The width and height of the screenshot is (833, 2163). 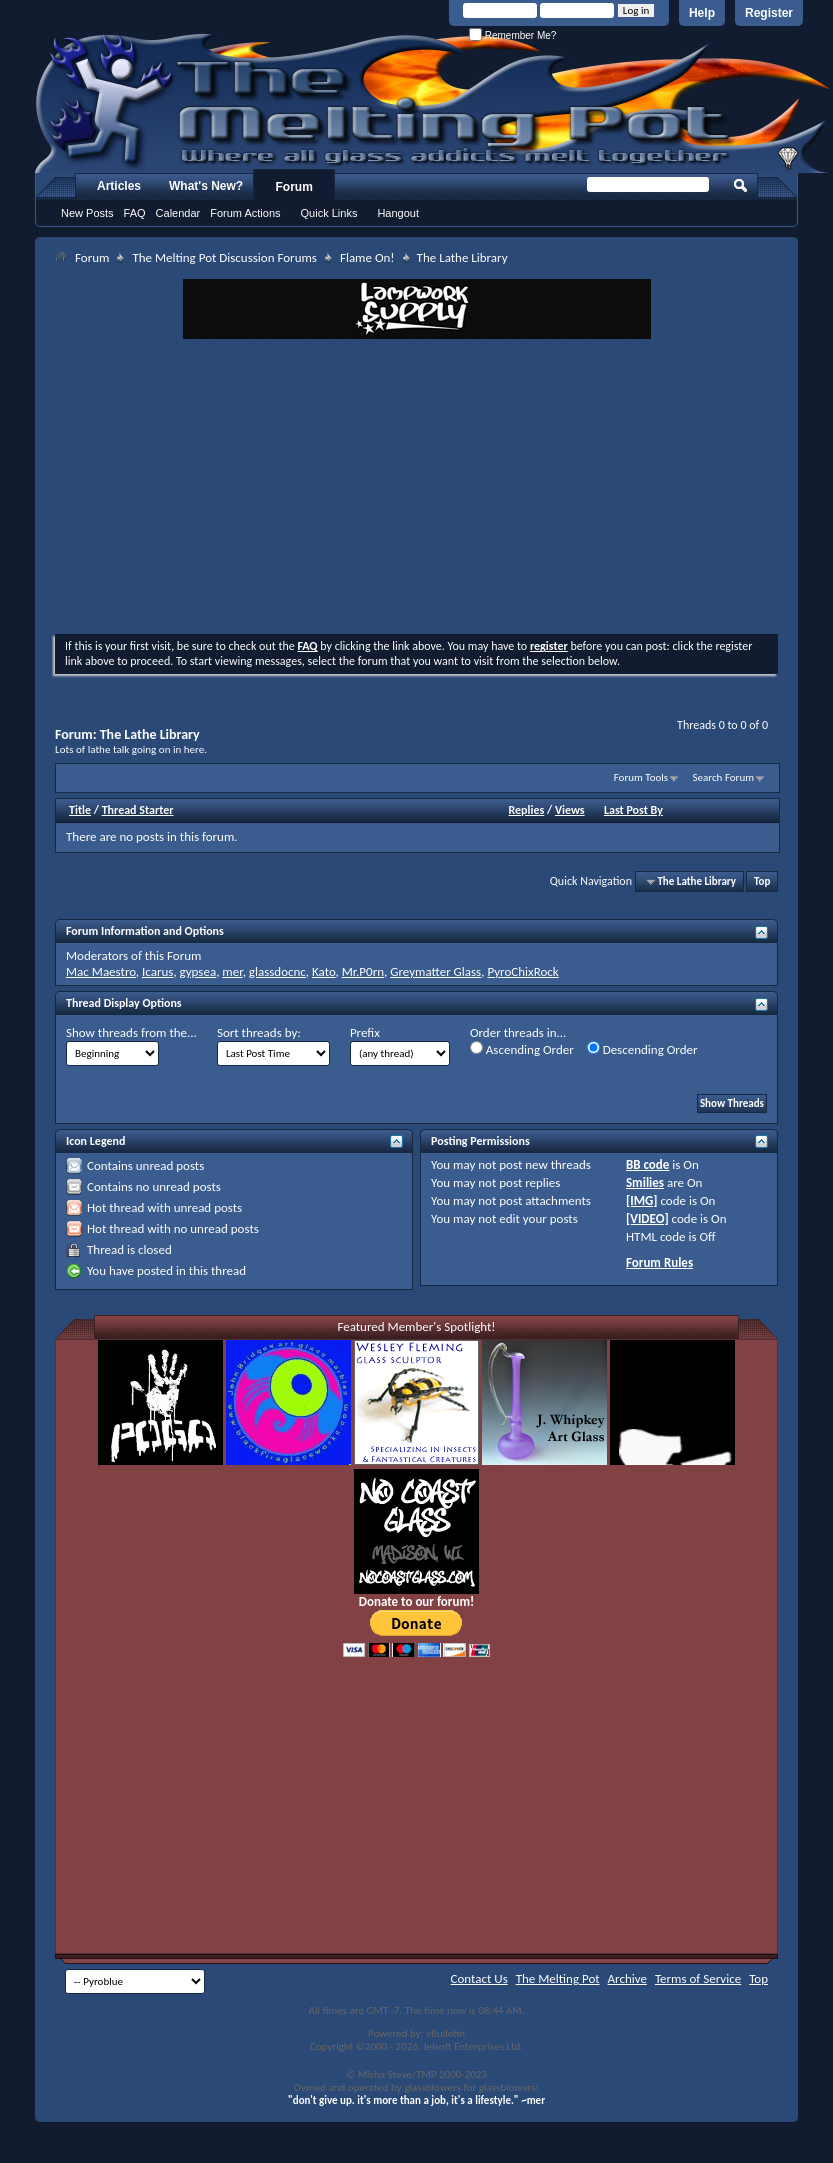 What do you see at coordinates (645, 1182) in the screenshot?
I see `Smilies` at bounding box center [645, 1182].